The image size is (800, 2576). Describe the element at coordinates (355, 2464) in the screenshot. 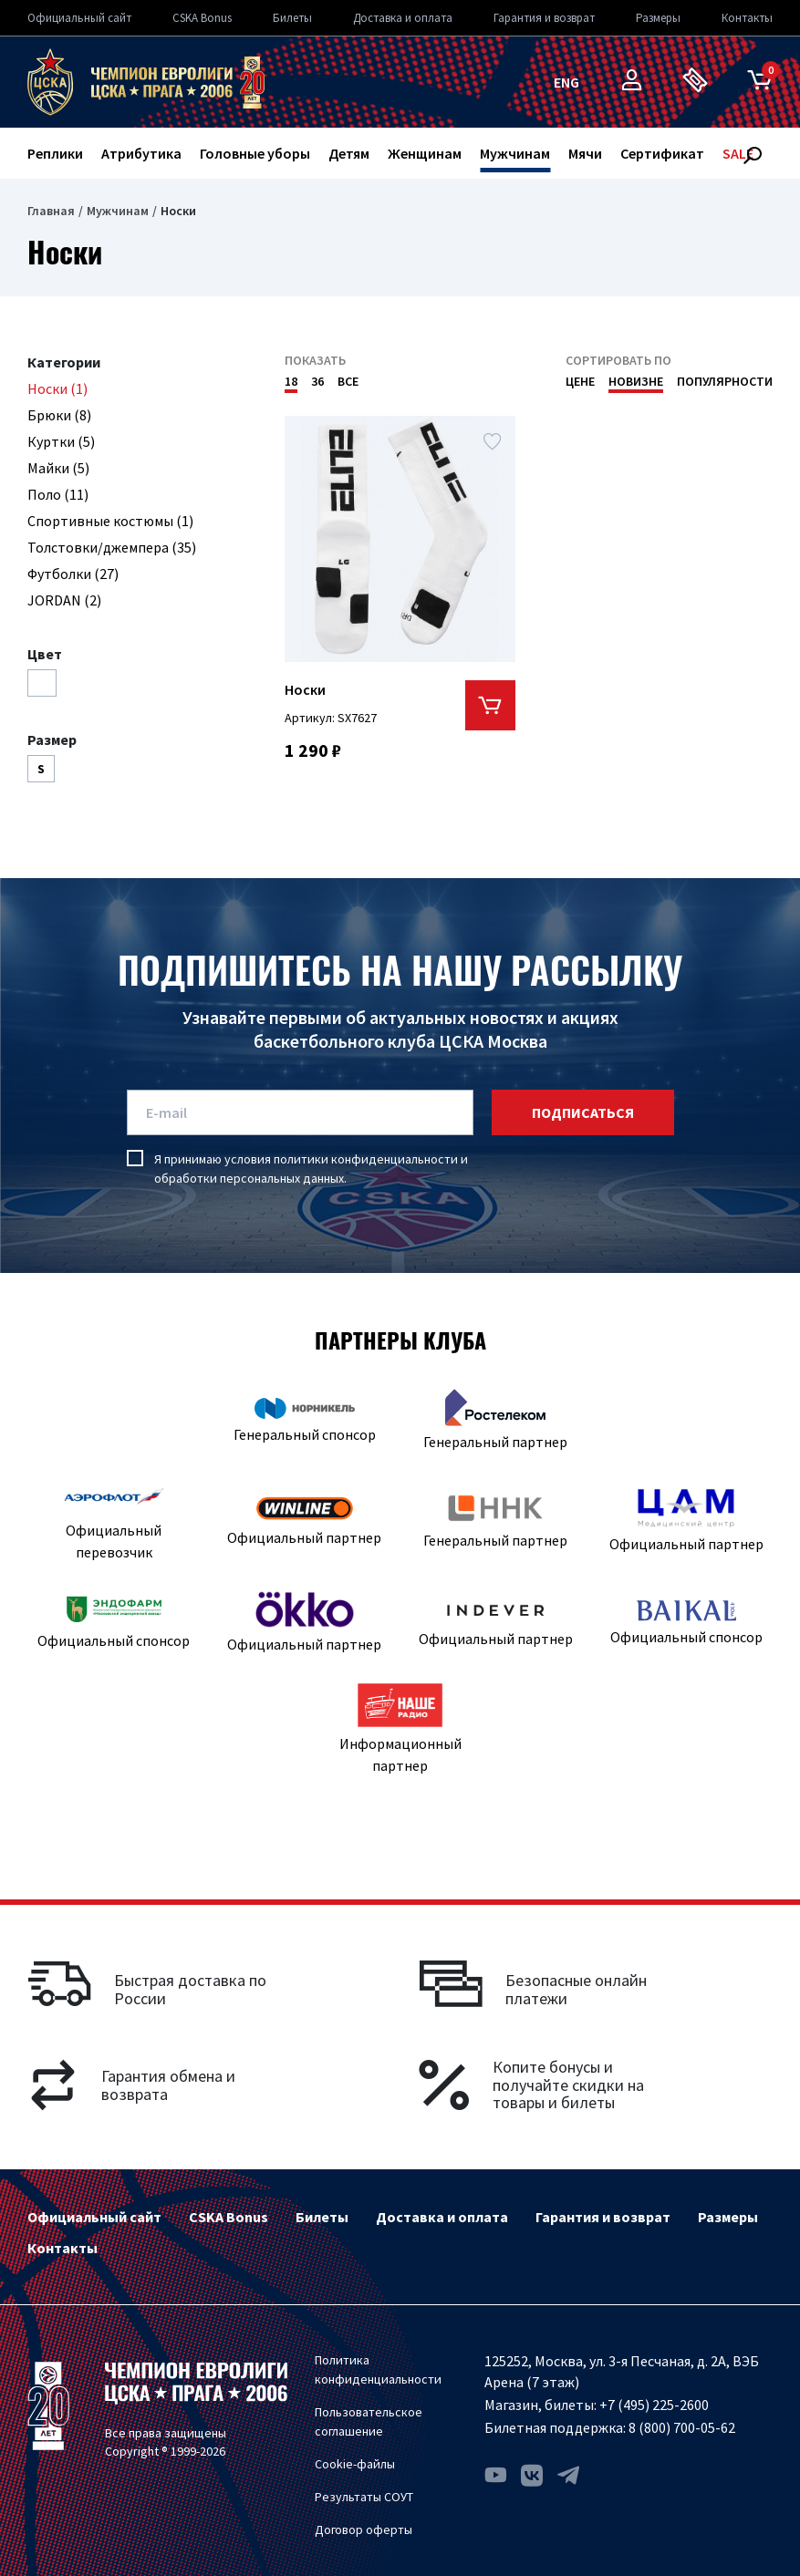

I see `Cookie-файлы` at that location.